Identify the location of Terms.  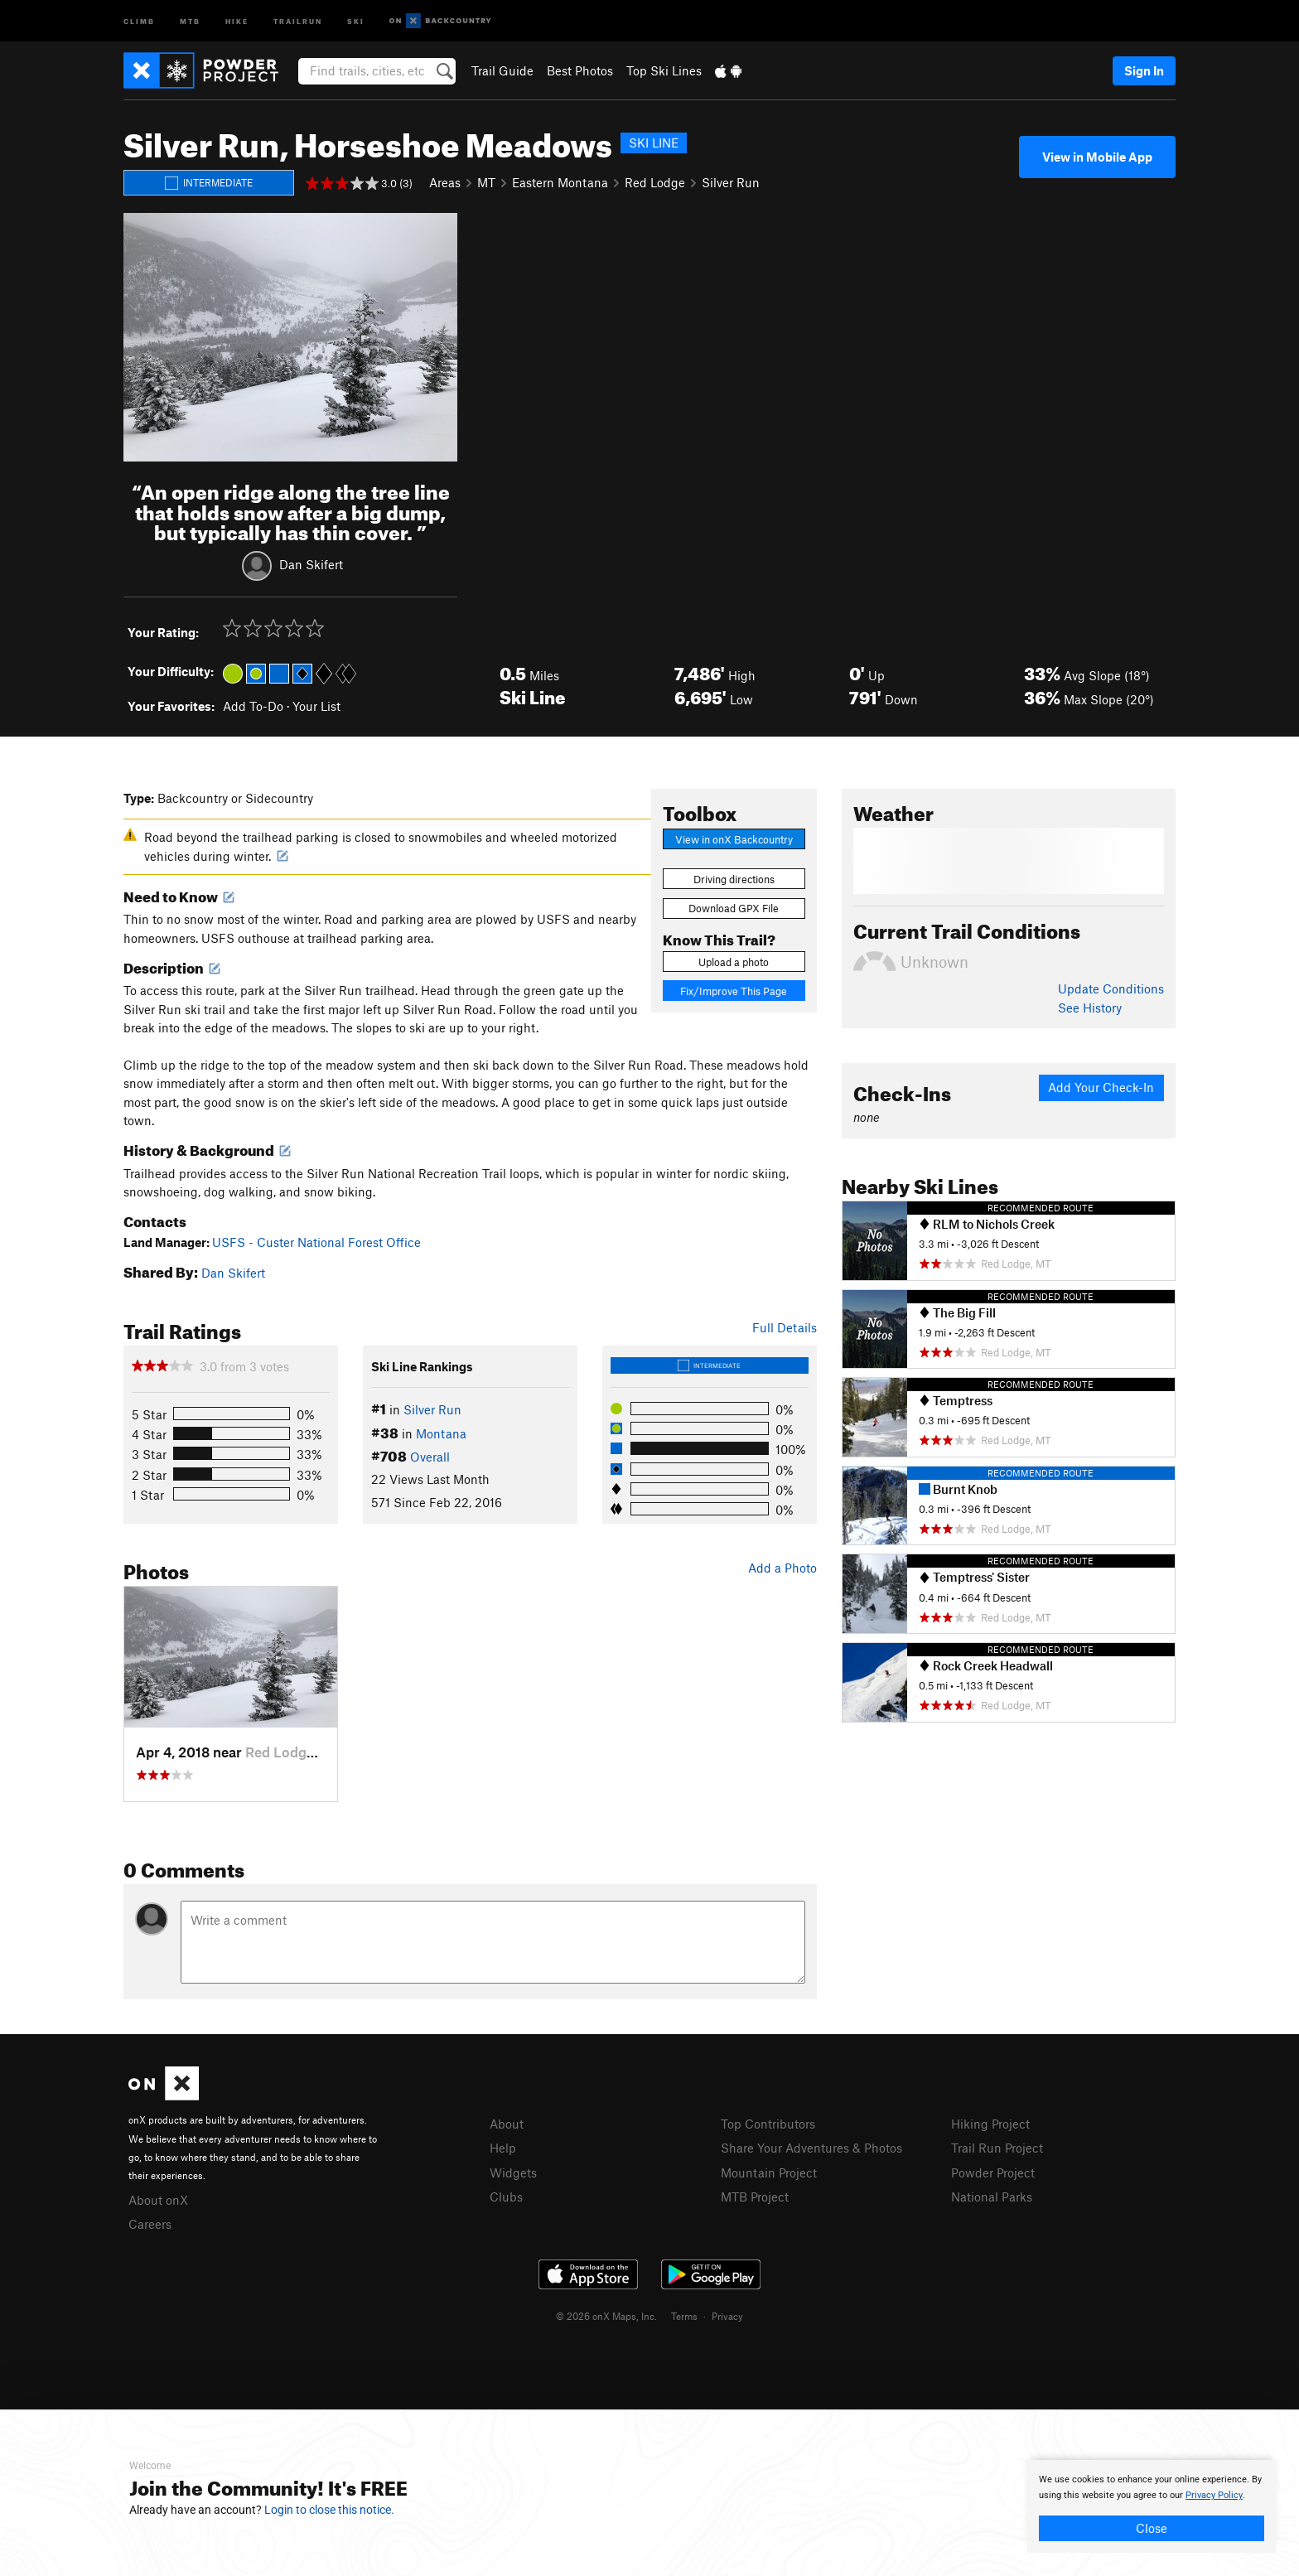
(684, 2316).